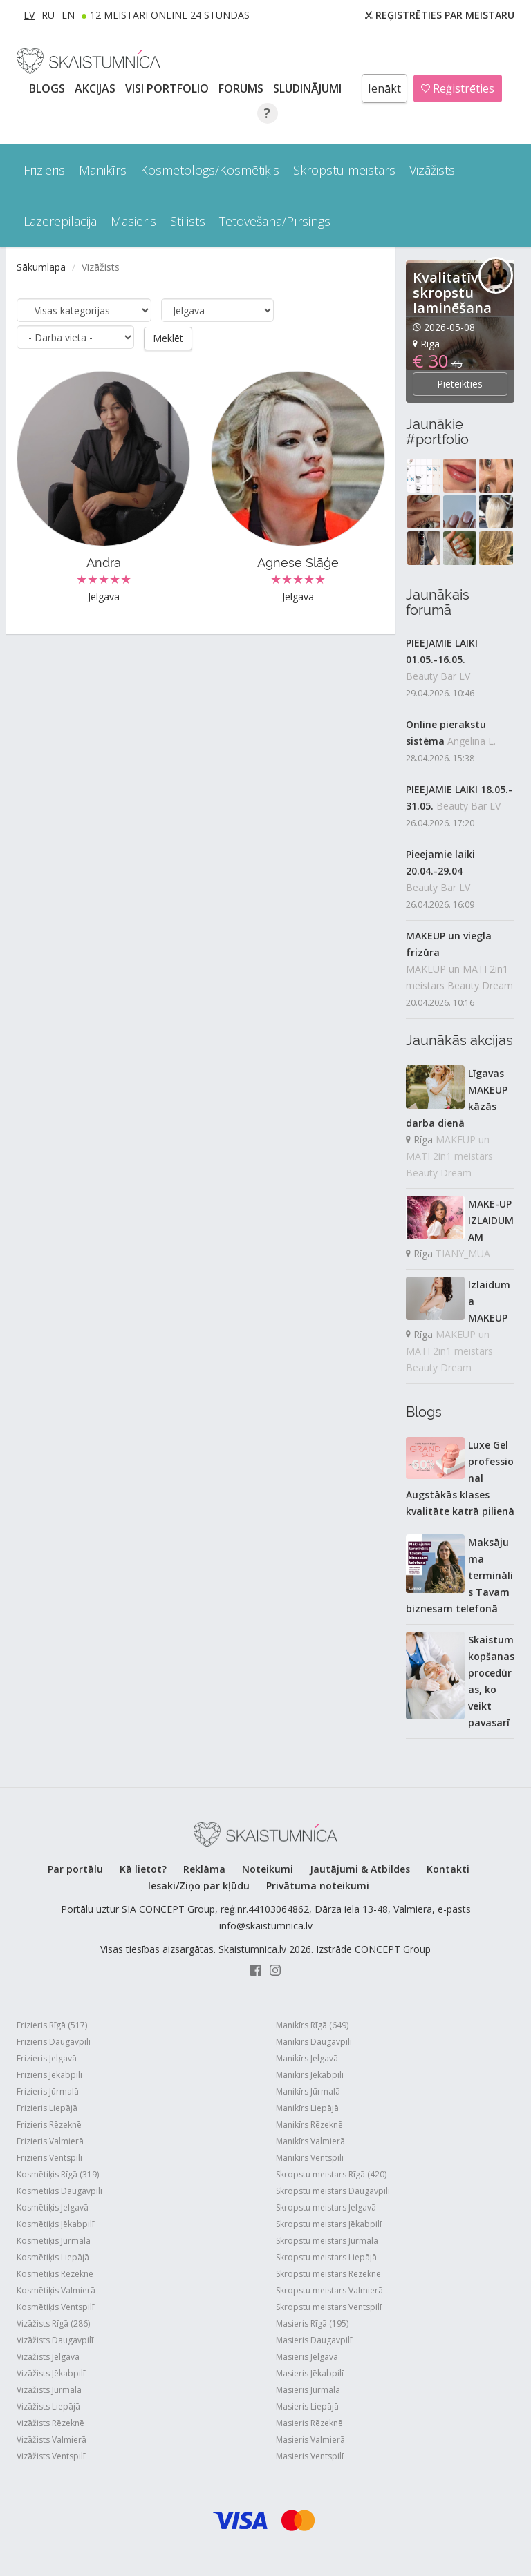 This screenshot has width=531, height=2576. What do you see at coordinates (50, 2141) in the screenshot?
I see `Frizieris Valmierā` at bounding box center [50, 2141].